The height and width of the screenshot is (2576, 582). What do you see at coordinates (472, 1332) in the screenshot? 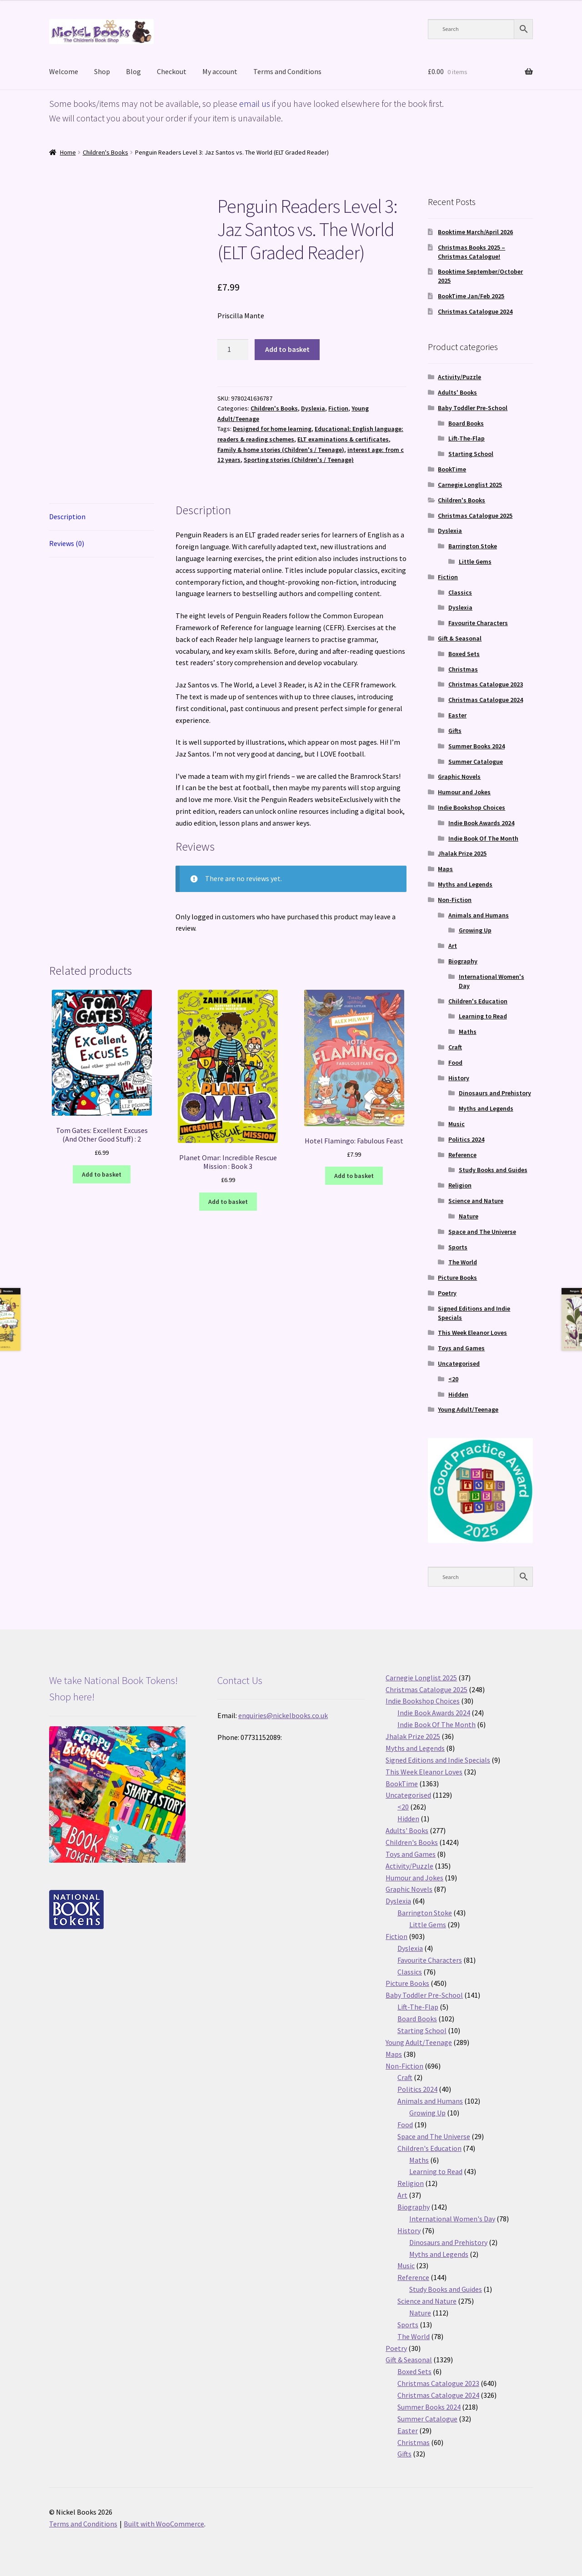
I see `This Week Eleanor Loves` at bounding box center [472, 1332].